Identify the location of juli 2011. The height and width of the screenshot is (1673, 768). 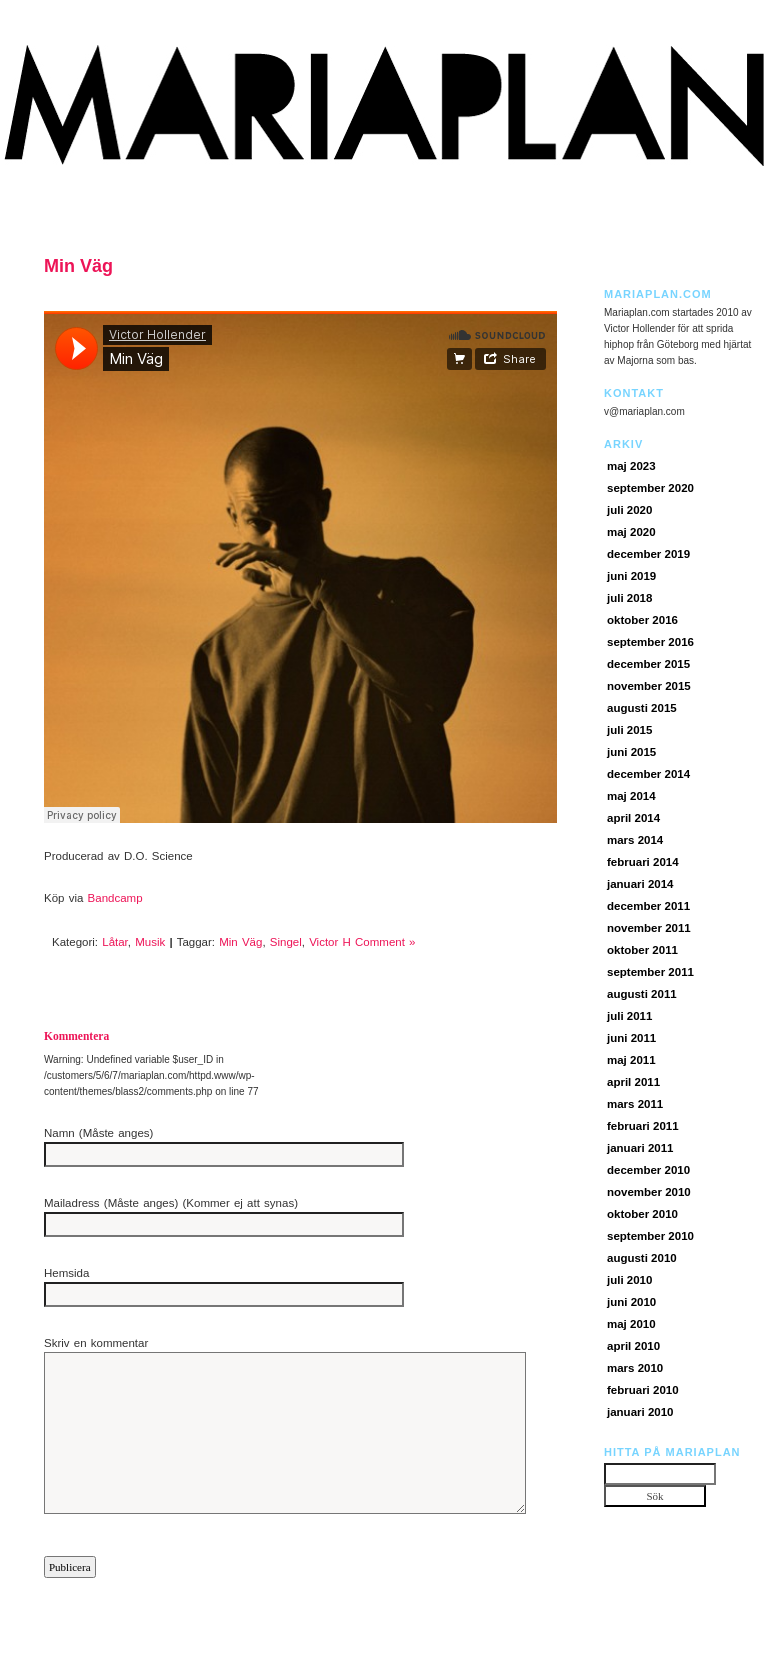
(629, 1016).